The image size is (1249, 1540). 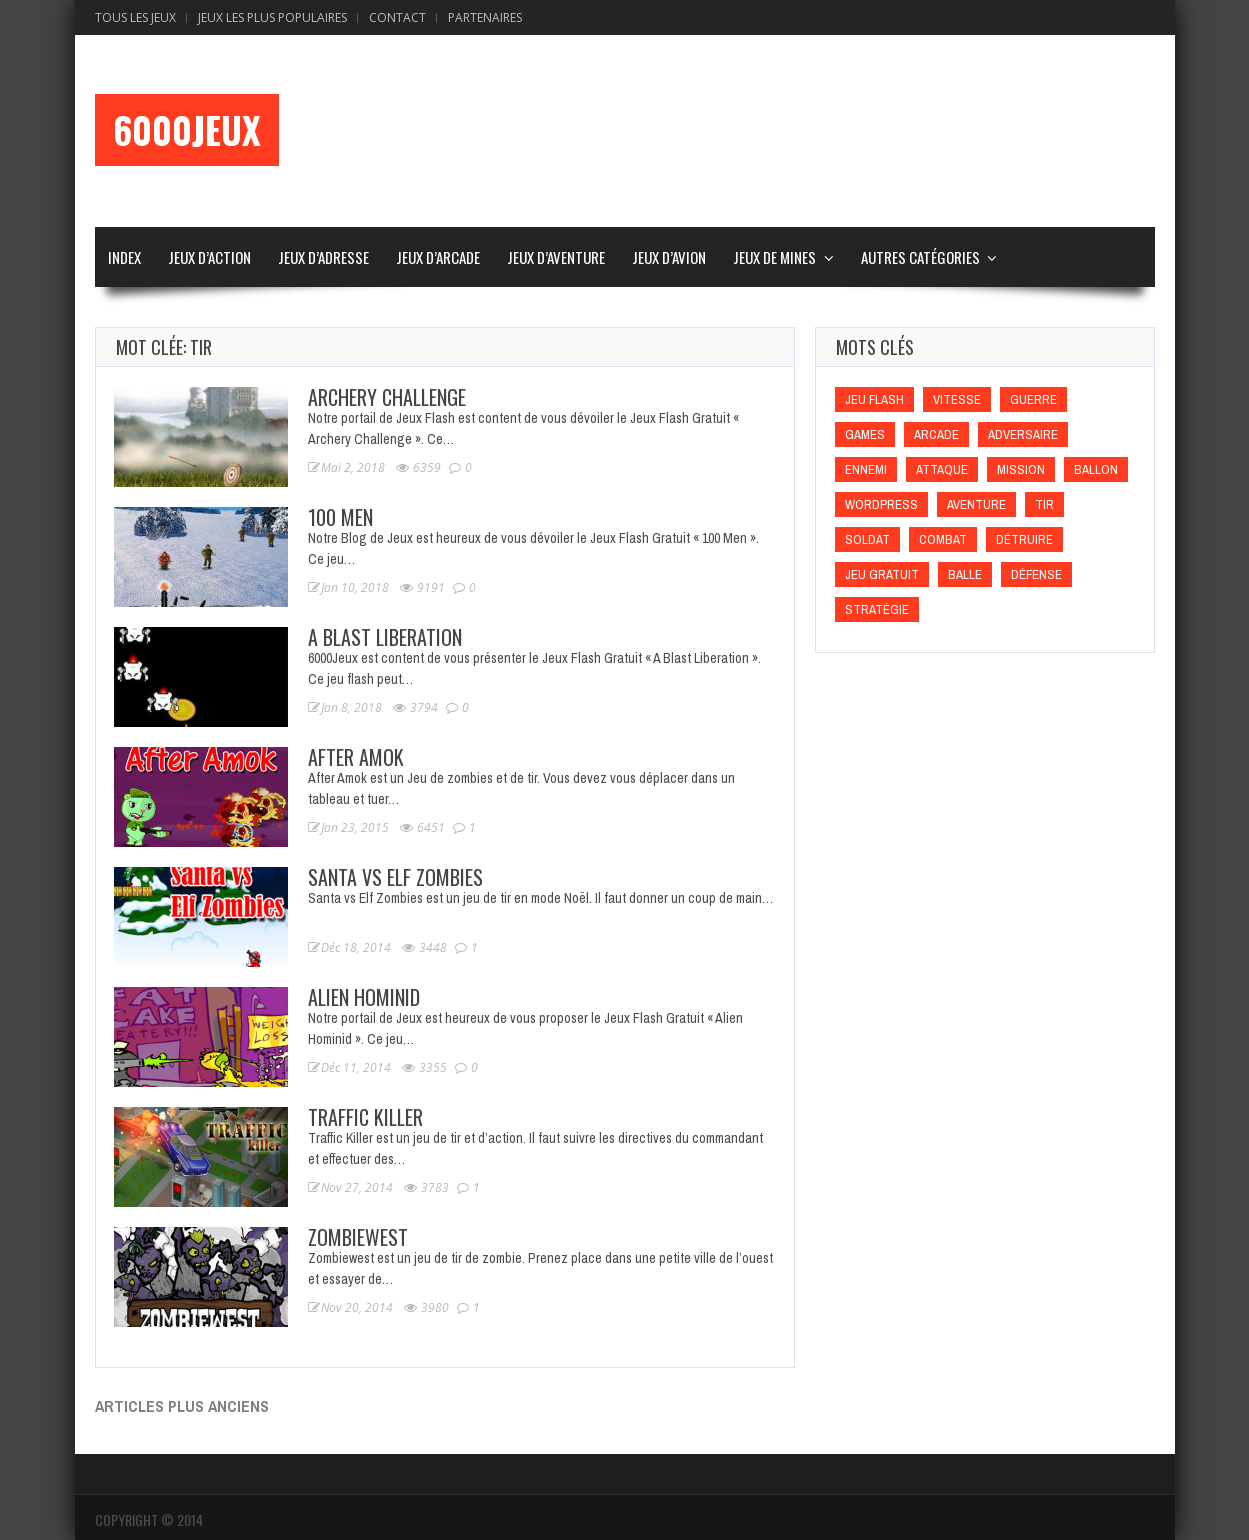 What do you see at coordinates (323, 257) in the screenshot?
I see `Jeux d’Adresse` at bounding box center [323, 257].